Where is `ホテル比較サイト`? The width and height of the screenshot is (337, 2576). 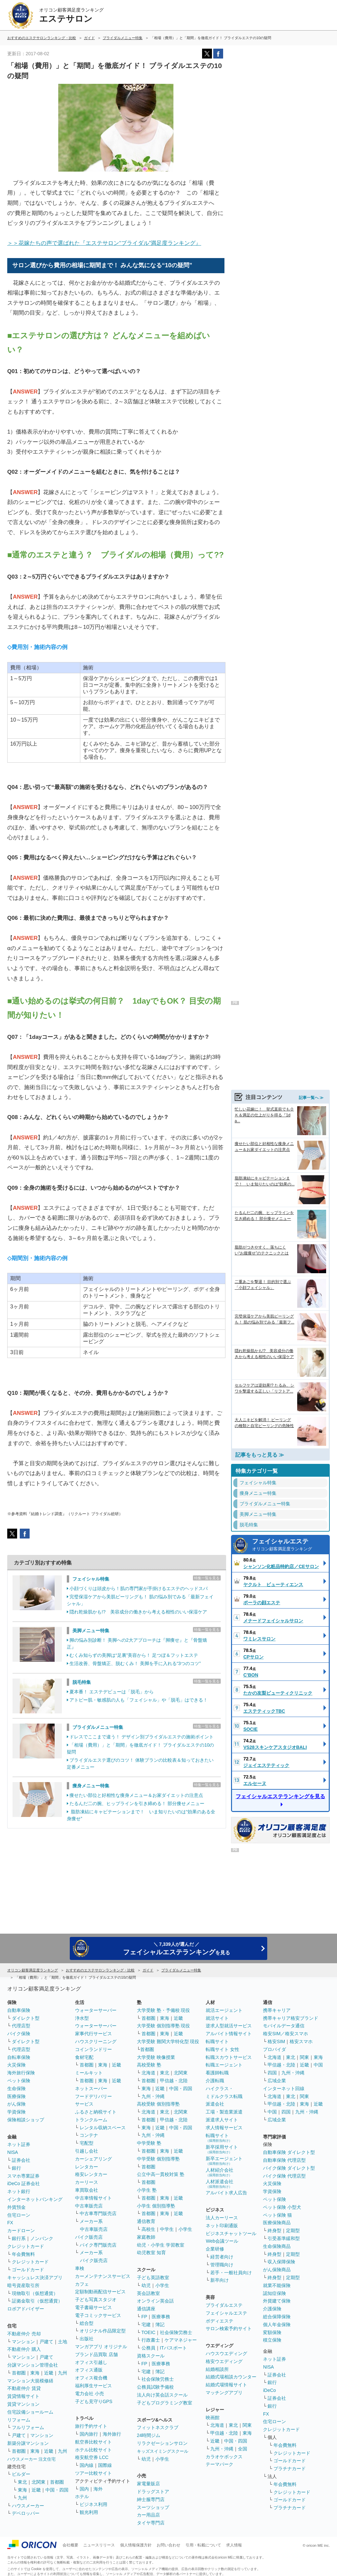
ホテル比較サイト is located at coordinates (93, 2449).